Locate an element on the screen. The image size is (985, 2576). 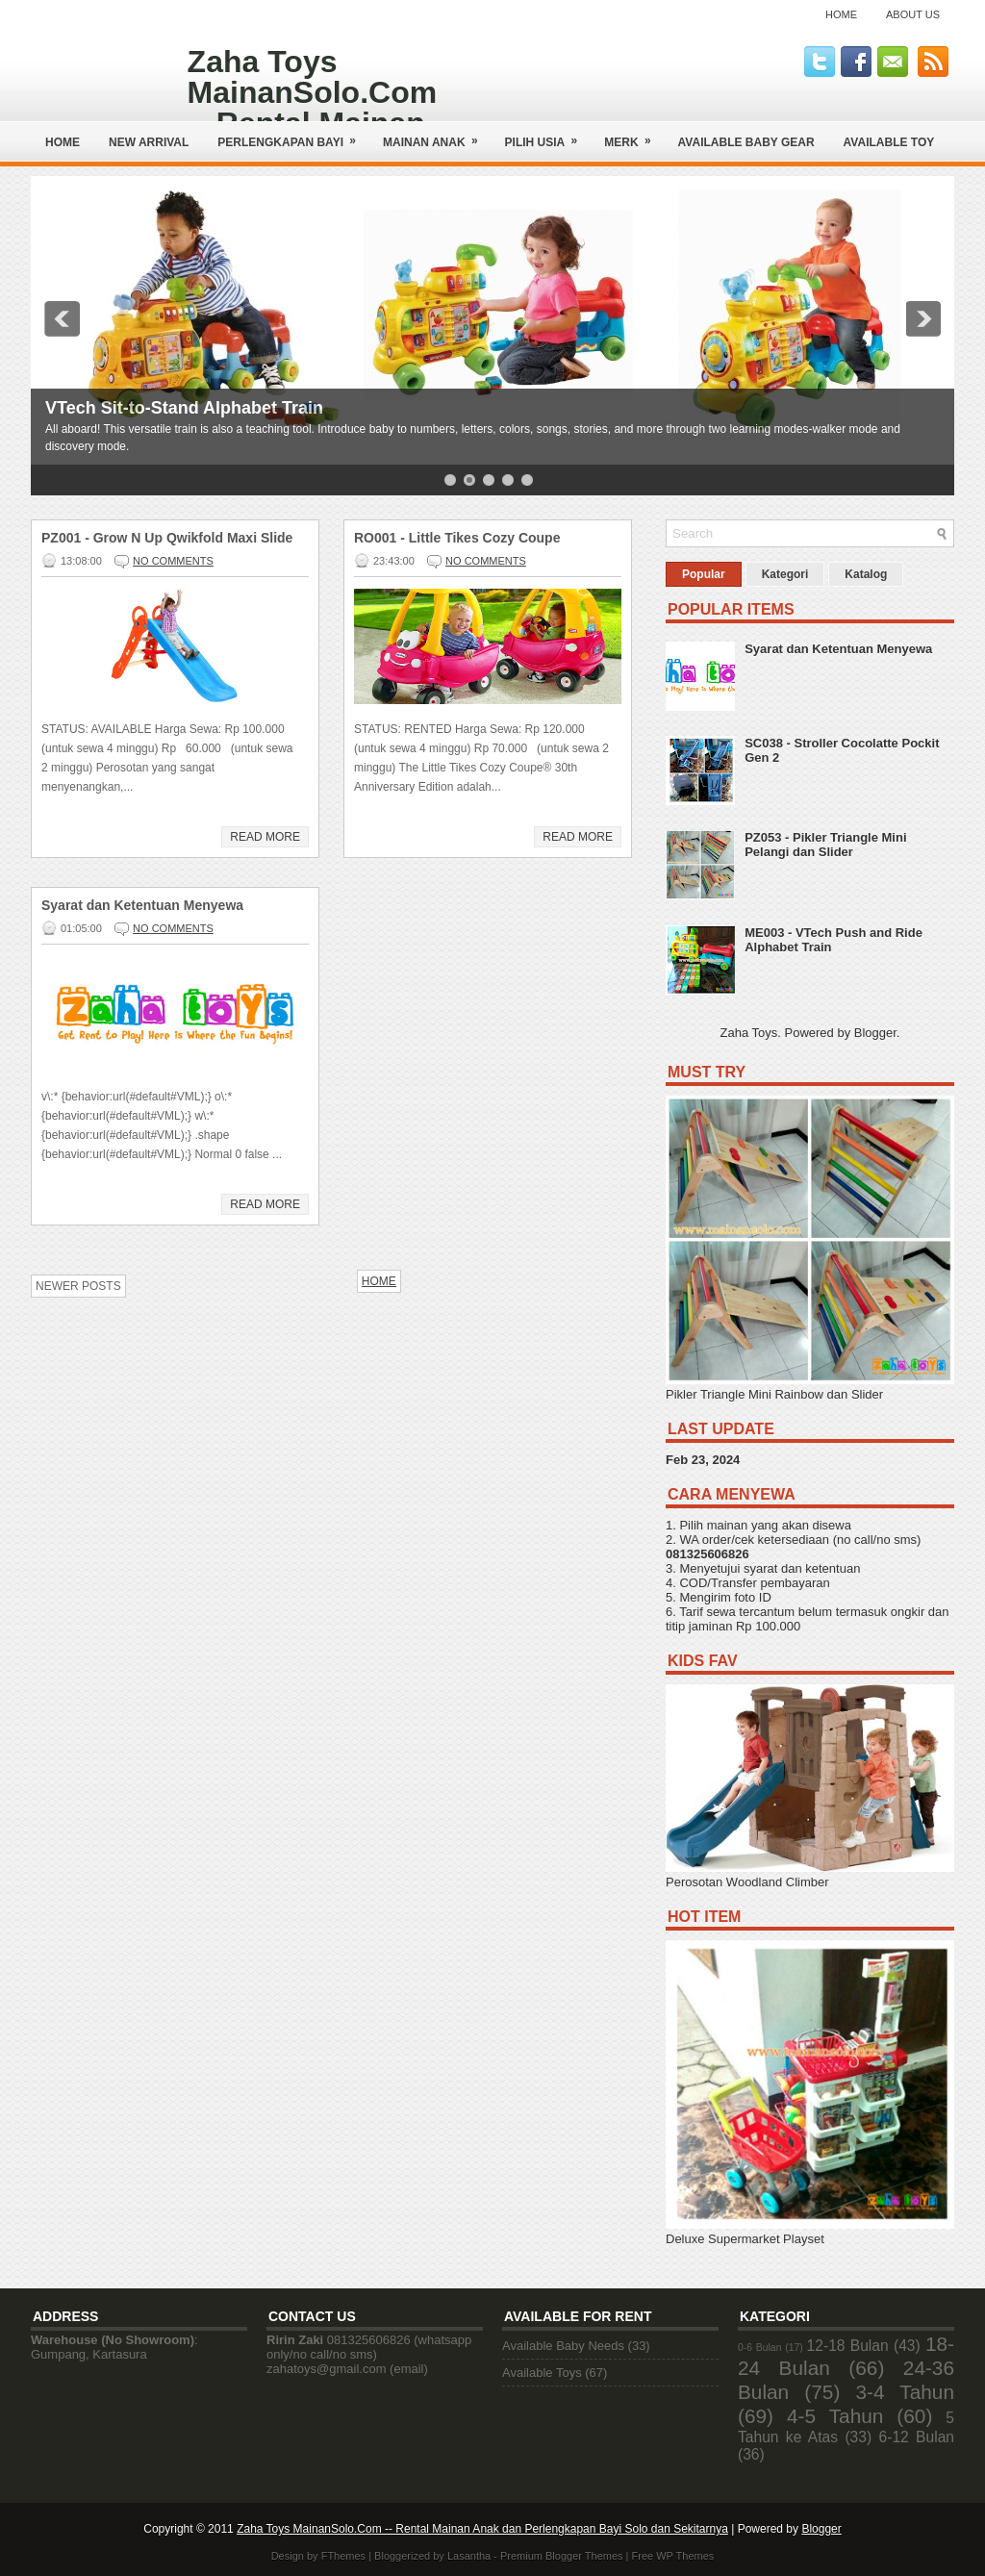
AVAILABLE TOY is located at coordinates (889, 142).